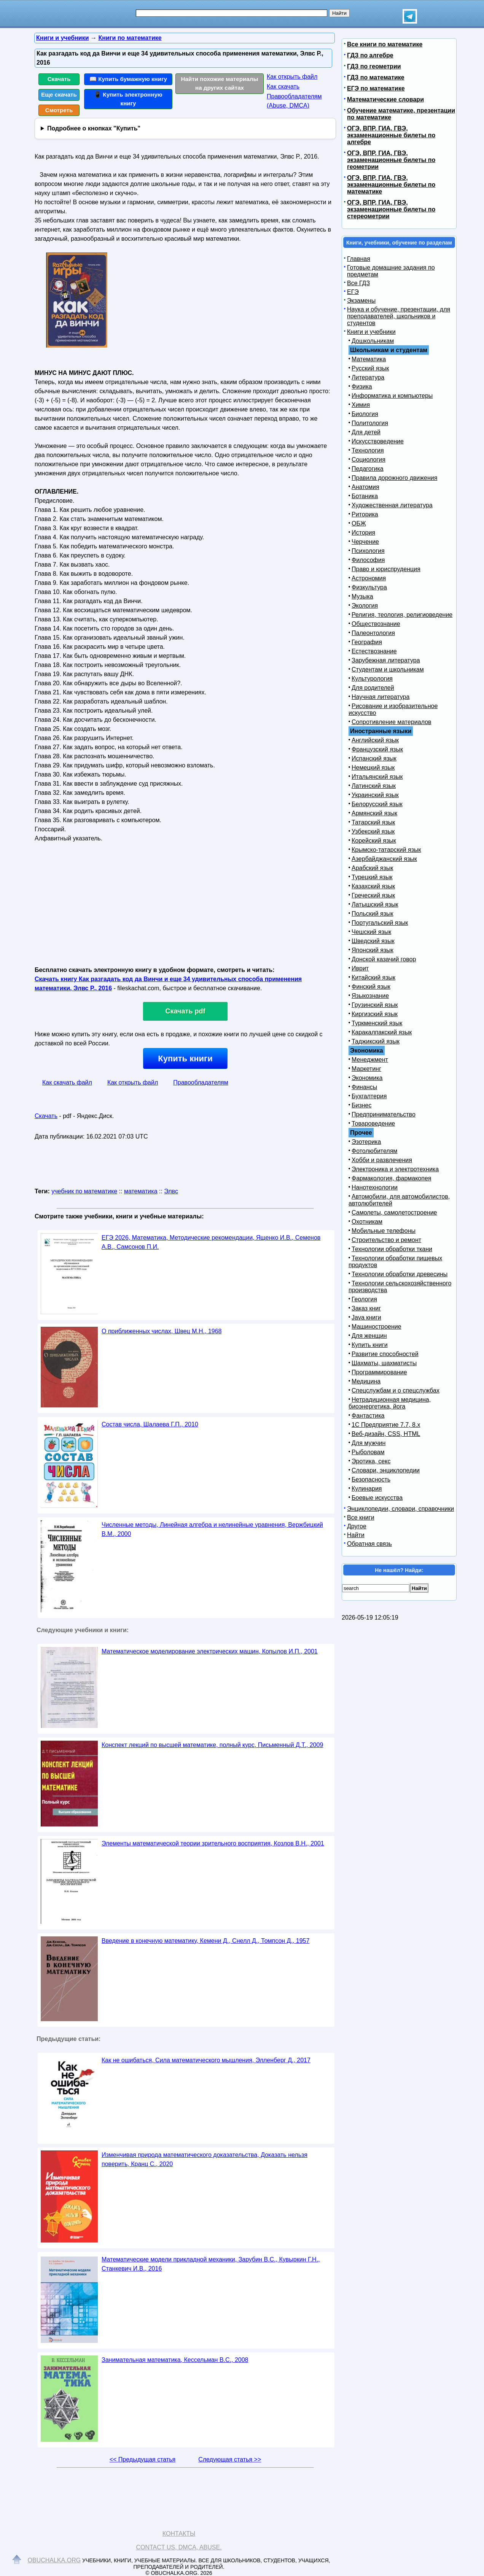 The height and width of the screenshot is (2576, 484). What do you see at coordinates (372, 950) in the screenshot?
I see `Японский язык` at bounding box center [372, 950].